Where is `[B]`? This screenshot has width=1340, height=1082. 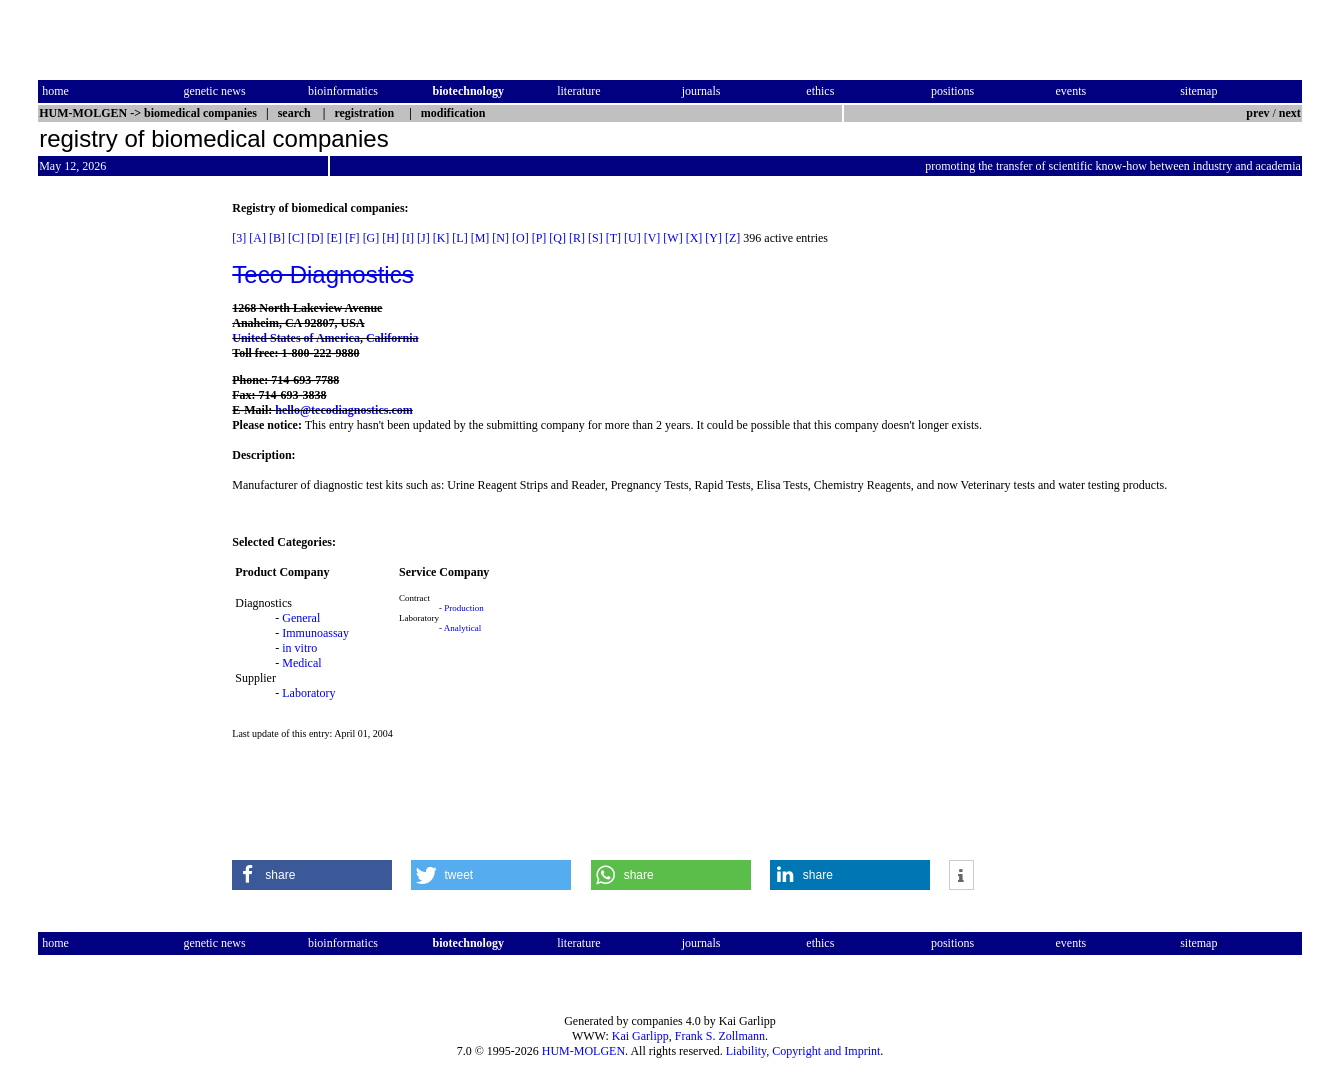
[B] is located at coordinates (277, 238).